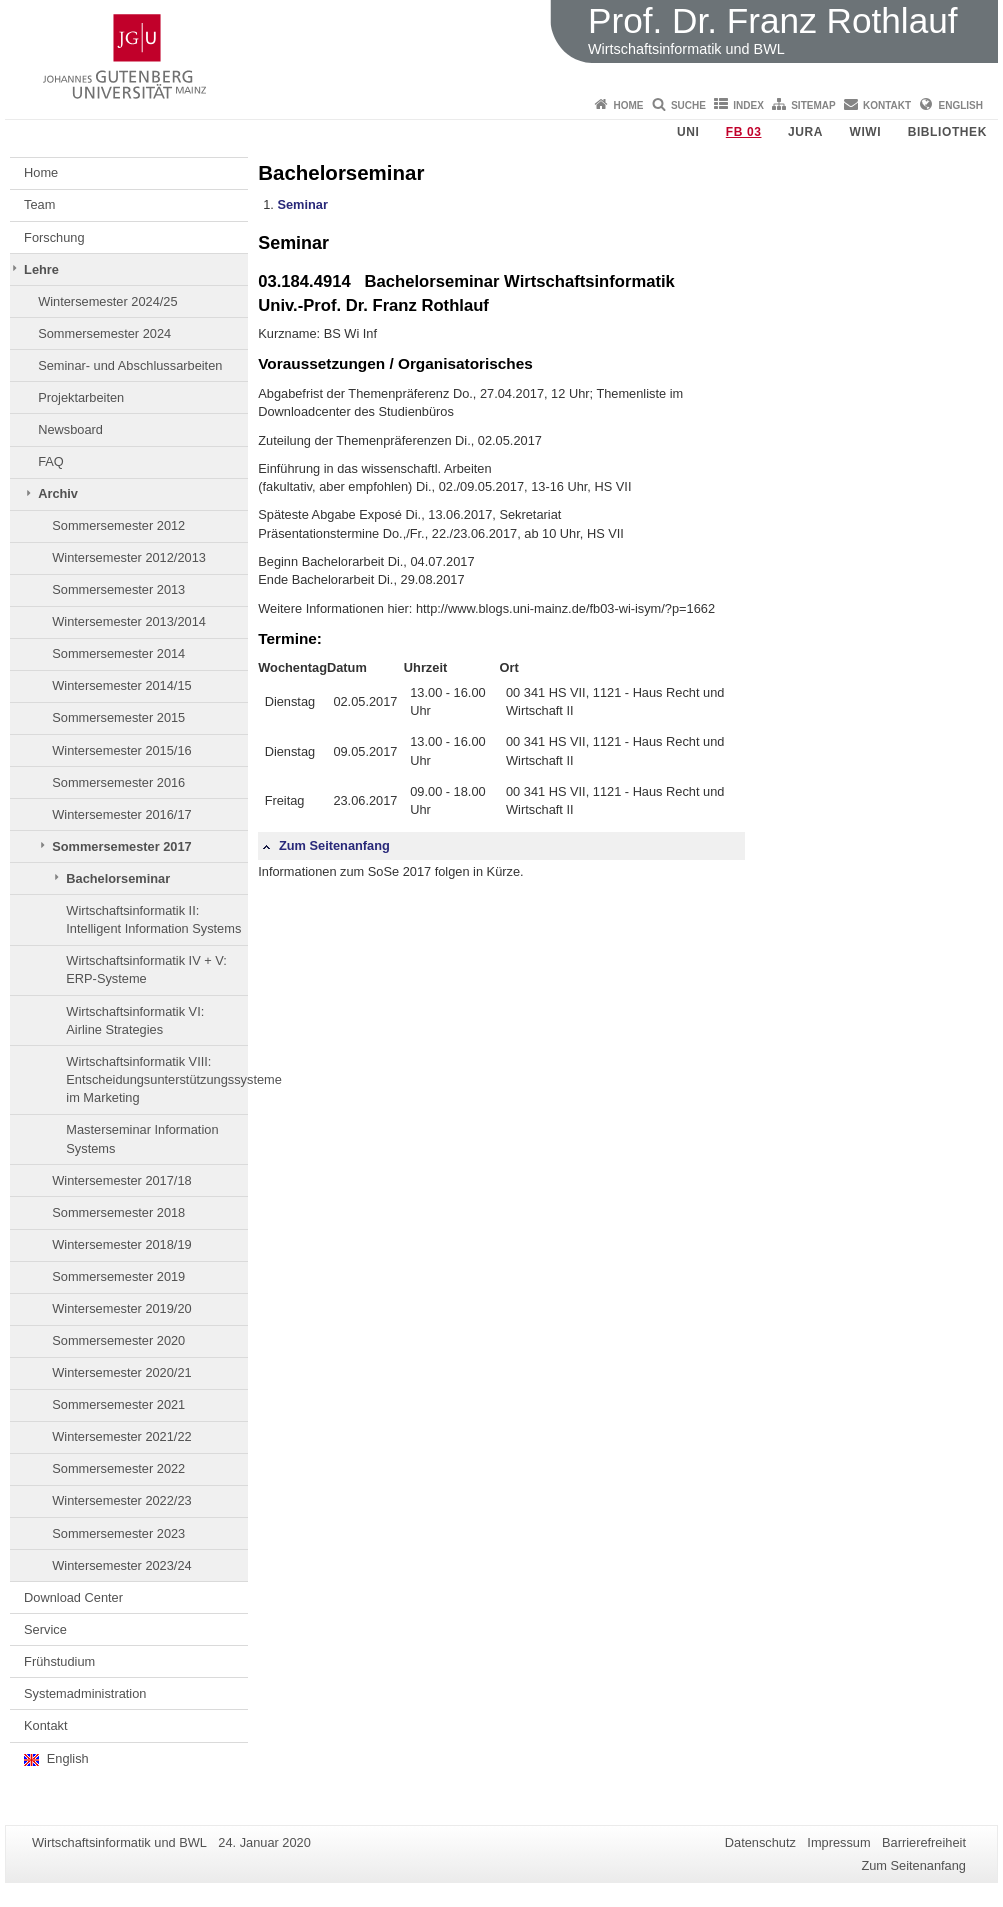  Describe the element at coordinates (121, 814) in the screenshot. I see `Wintersemester 2016/17` at that location.